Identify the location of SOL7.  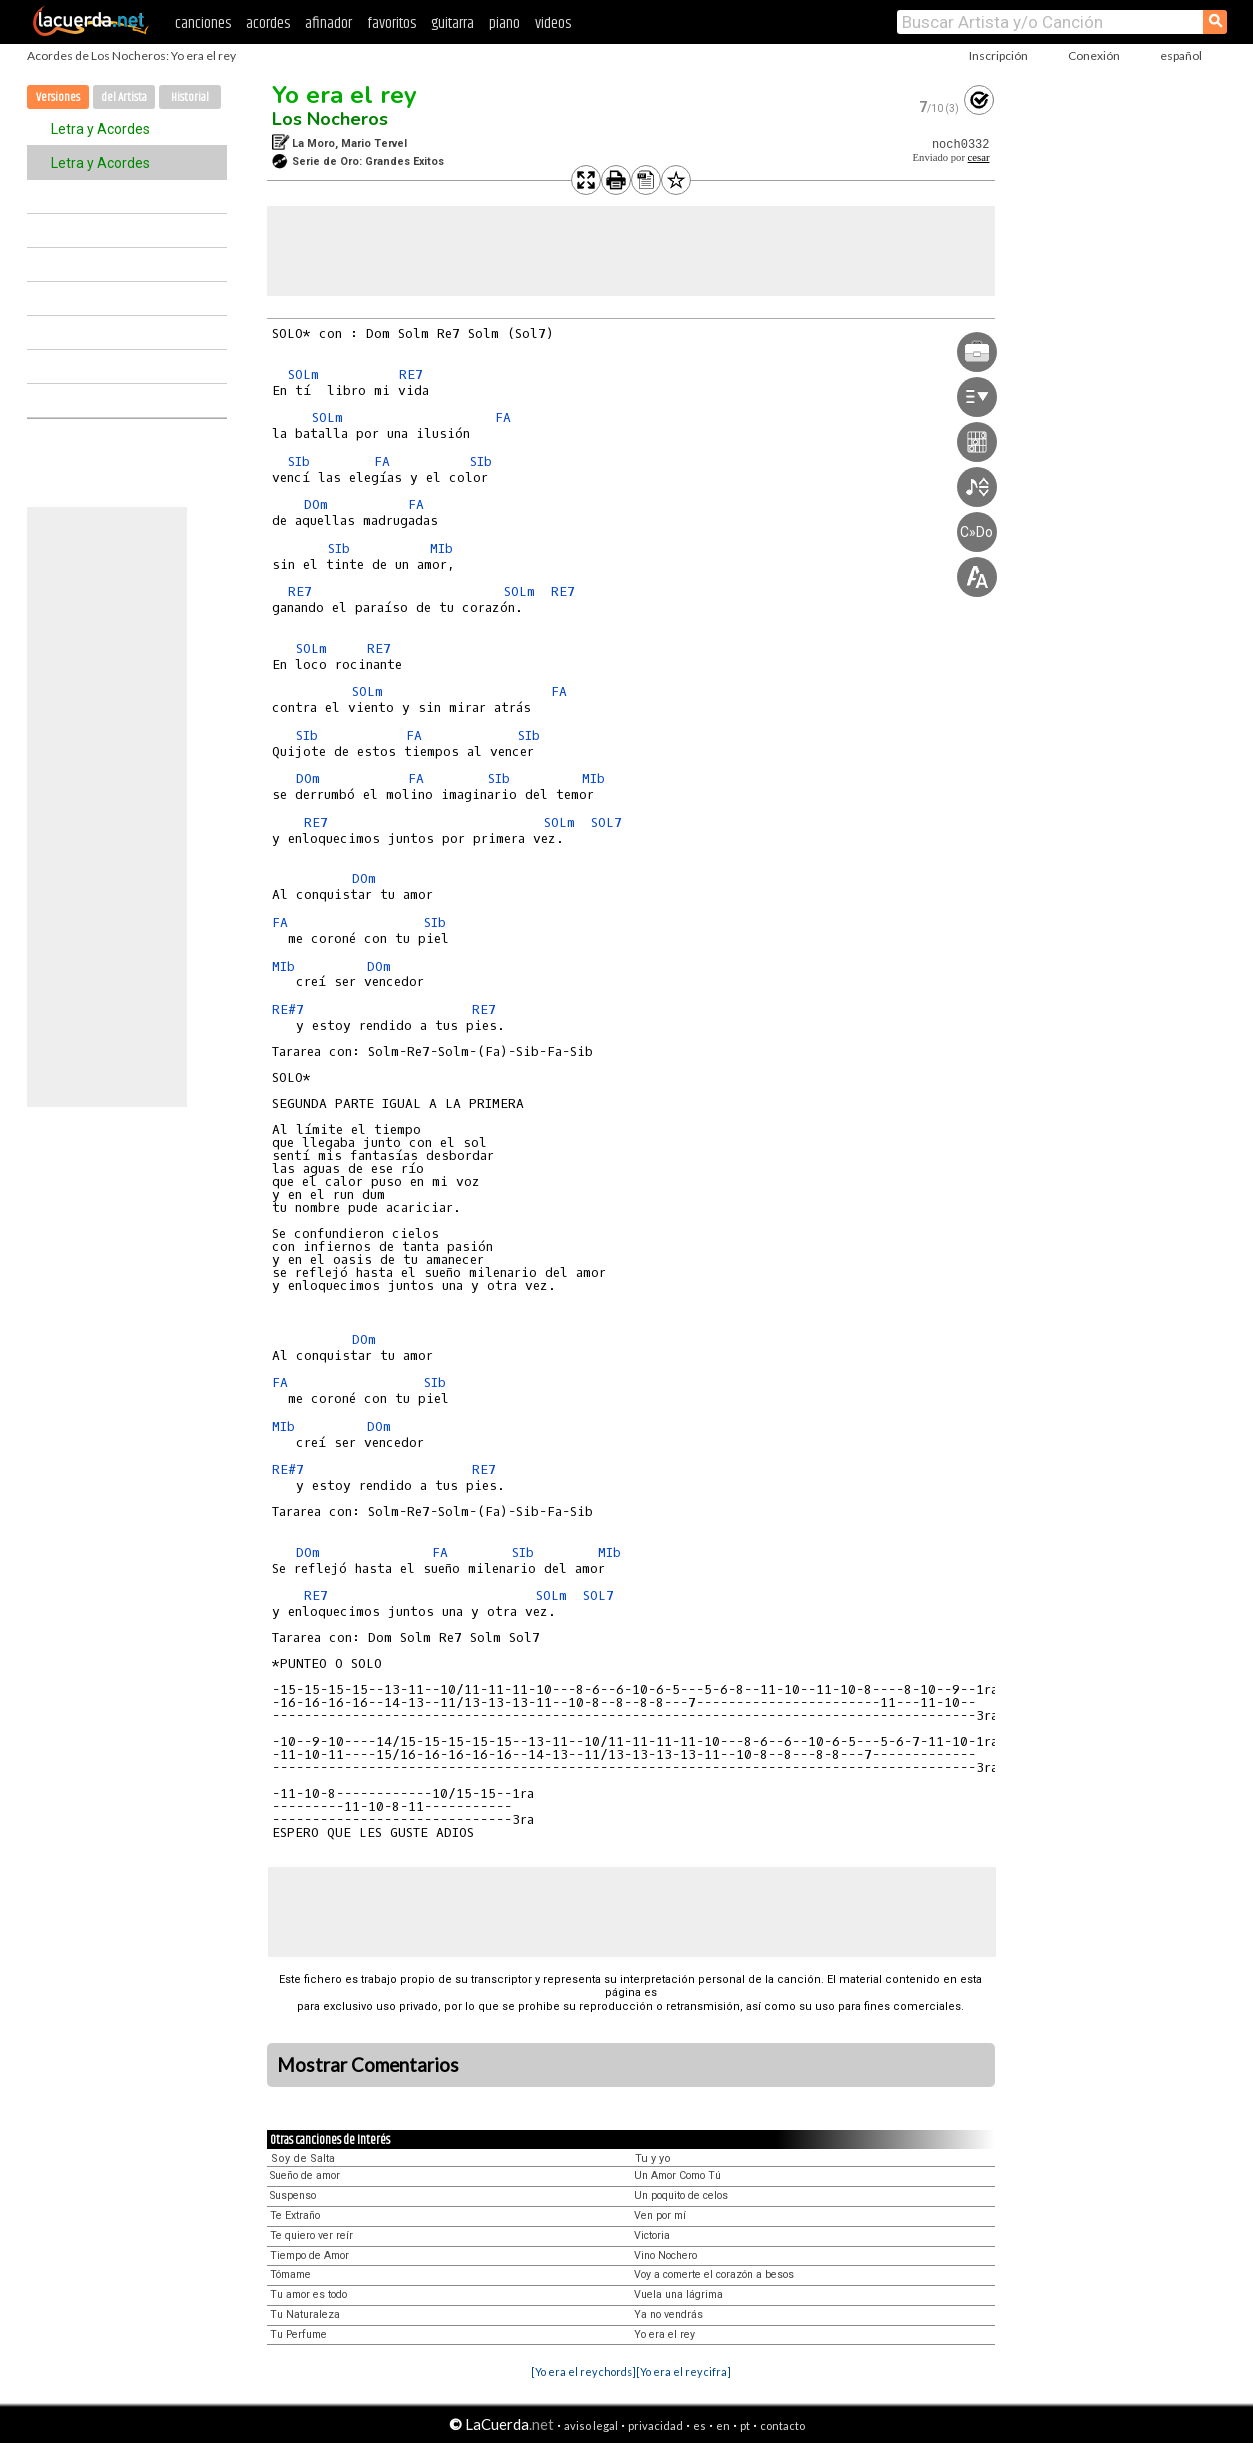
(606, 822).